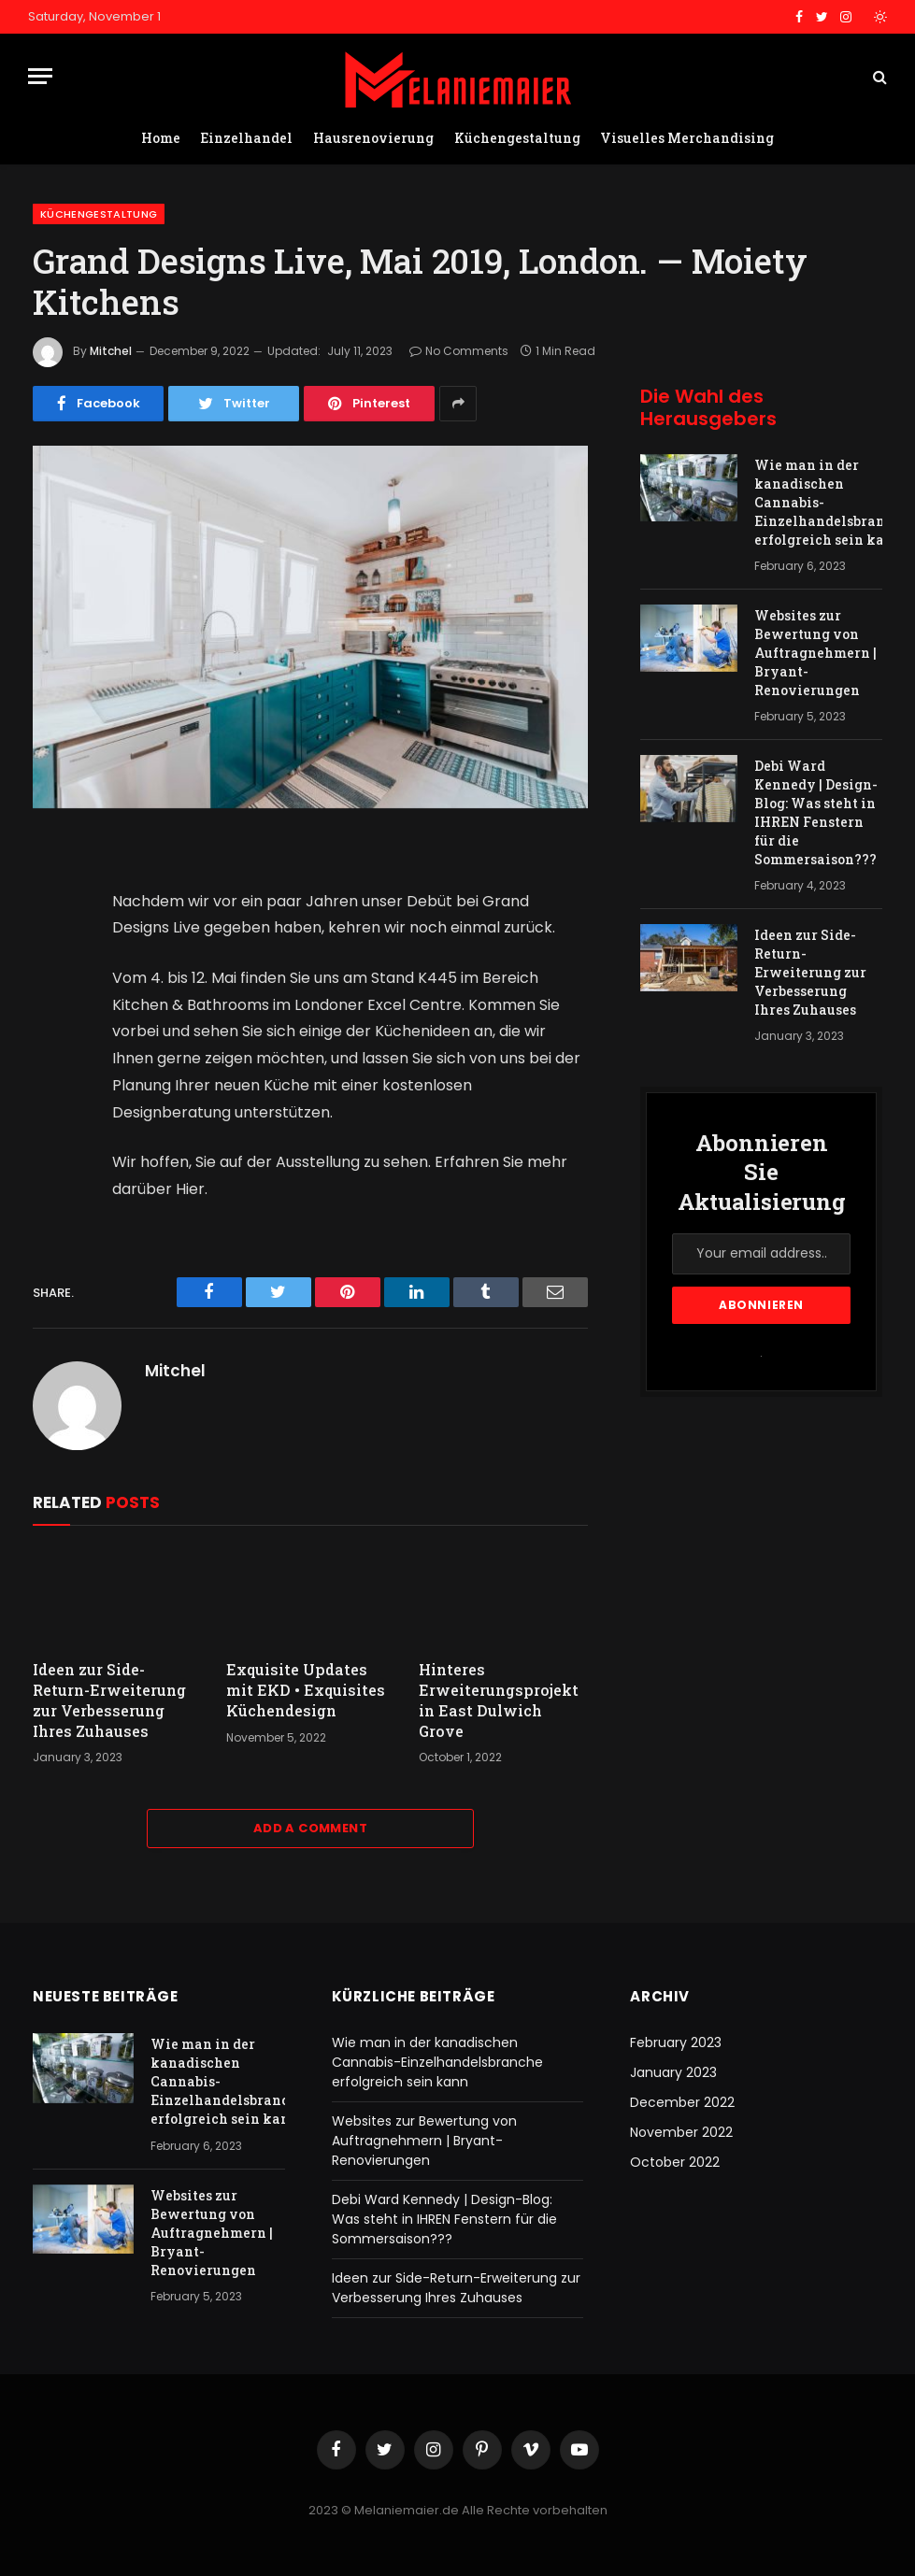 The width and height of the screenshot is (915, 2576). Describe the element at coordinates (305, 1689) in the screenshot. I see `Exquisite Updates mit EKD • Exquisites Küchendesign` at that location.